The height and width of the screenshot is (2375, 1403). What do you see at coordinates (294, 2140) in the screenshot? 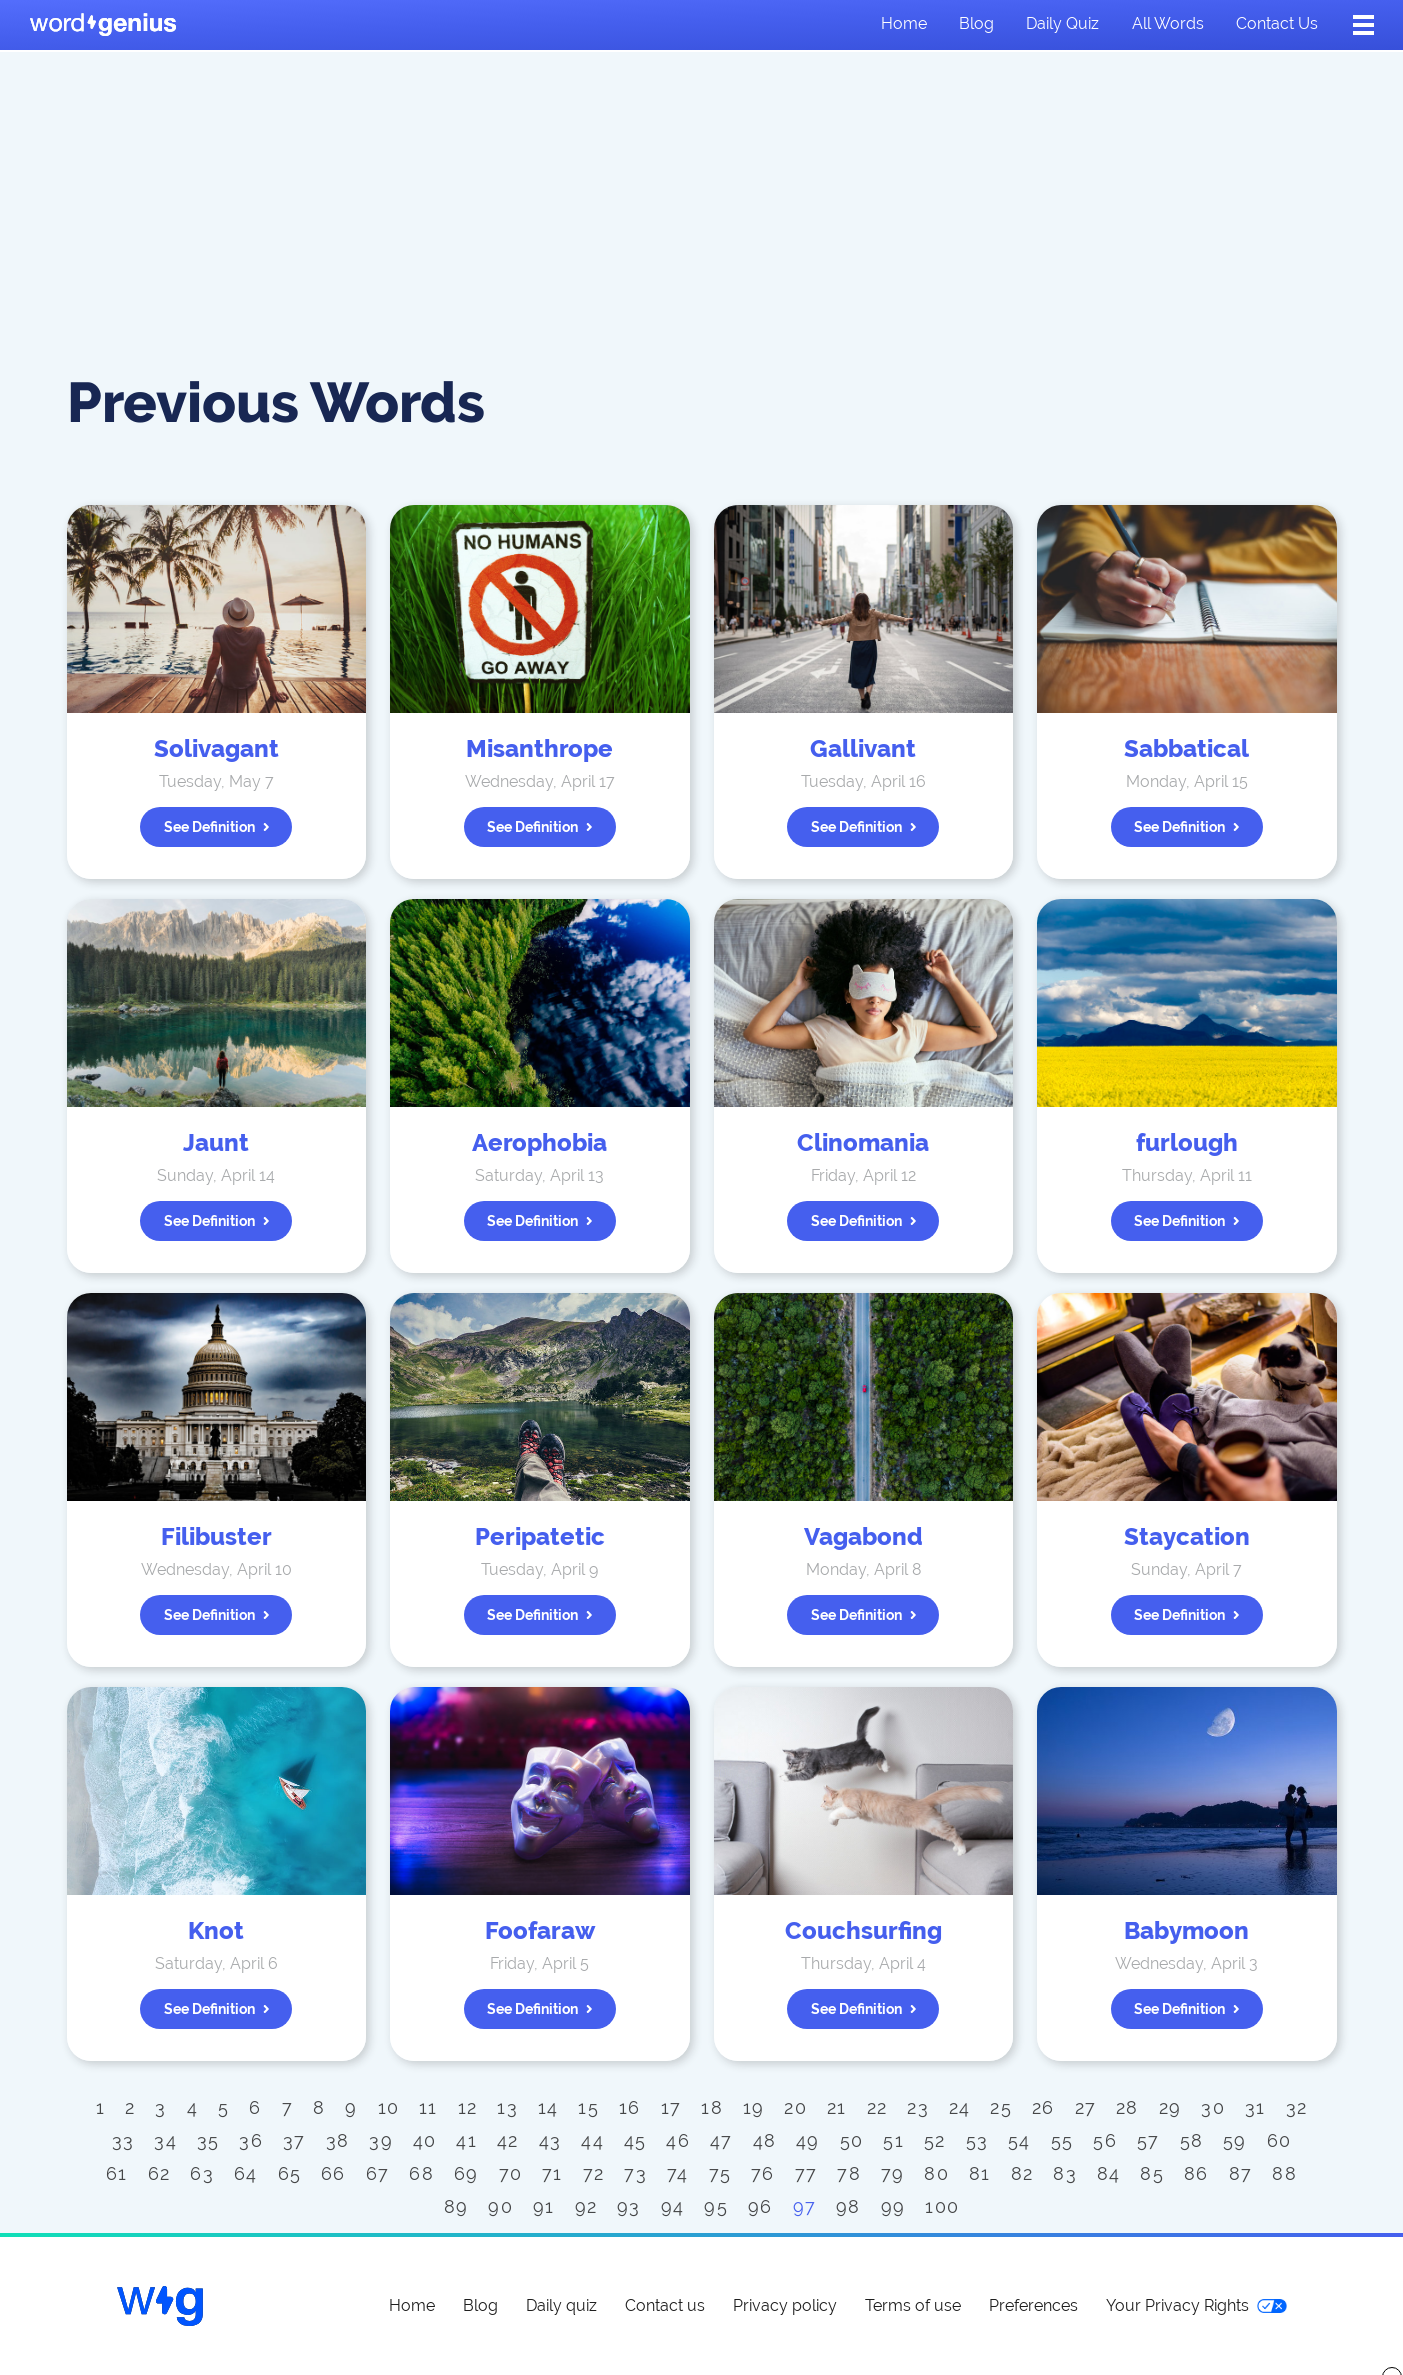
I see `37` at bounding box center [294, 2140].